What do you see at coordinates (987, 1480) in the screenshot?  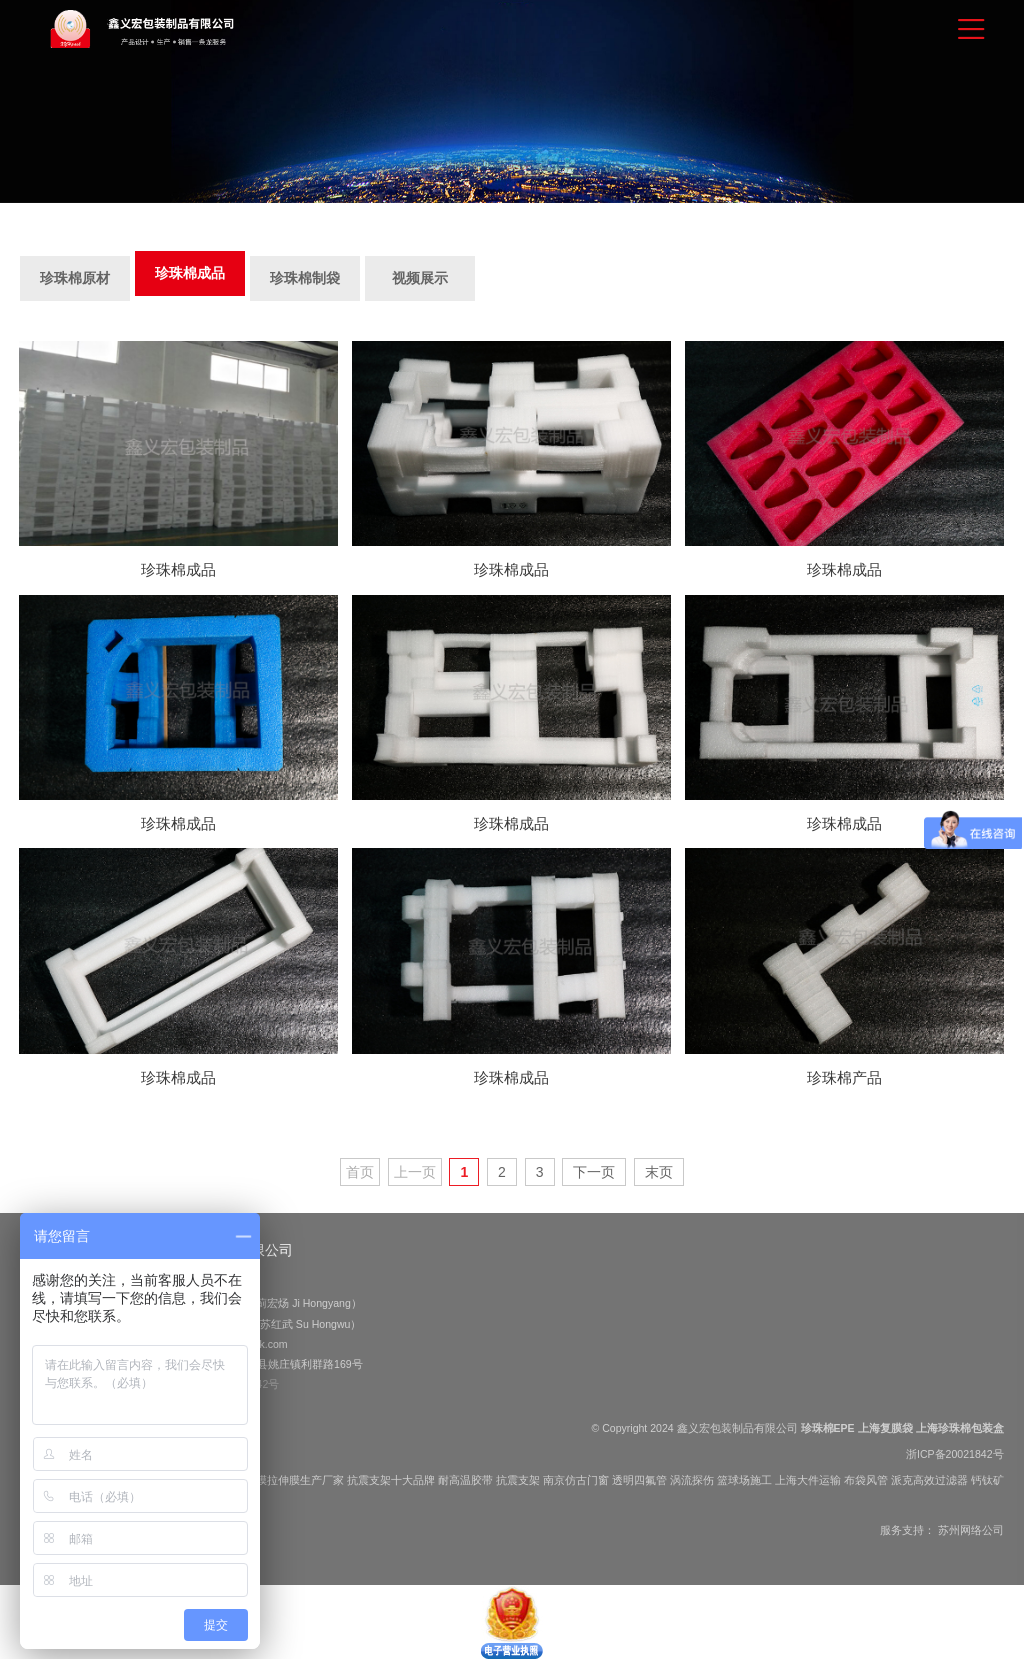 I see `钙钛矿` at bounding box center [987, 1480].